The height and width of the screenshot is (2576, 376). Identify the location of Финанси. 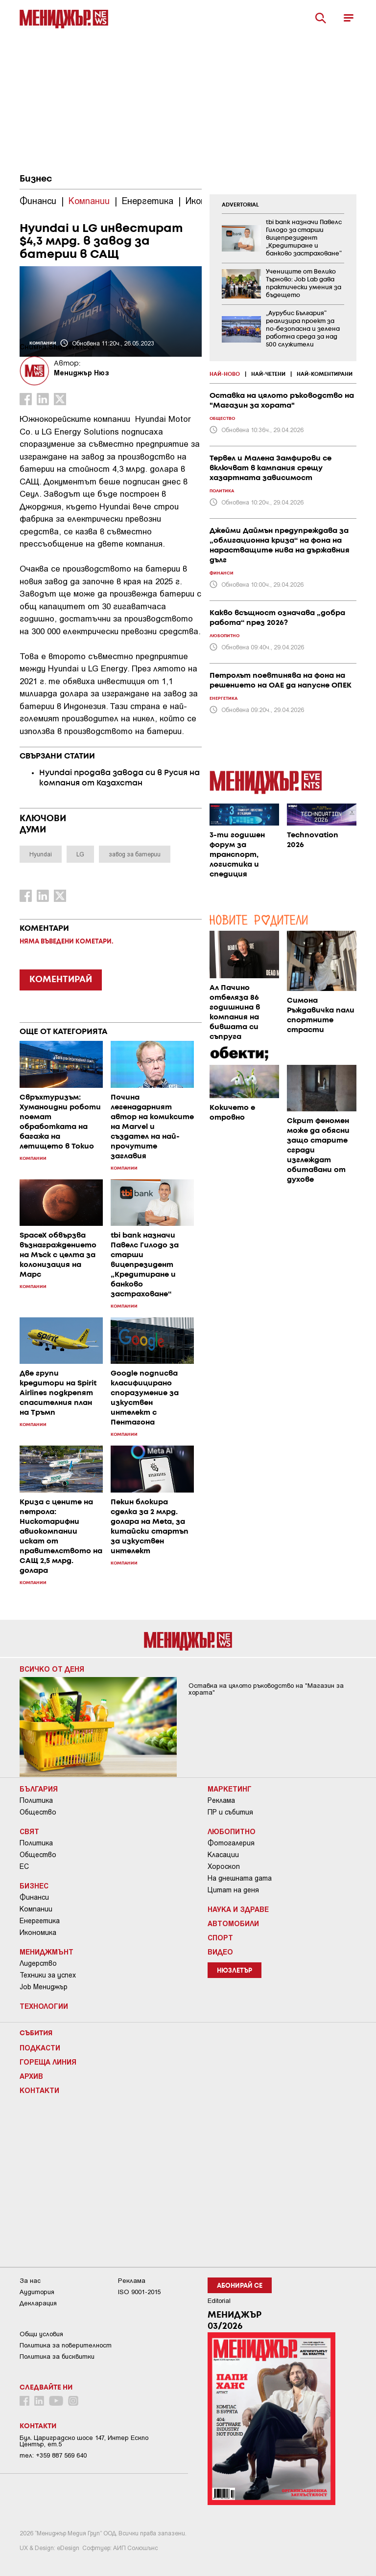
(34, 1897).